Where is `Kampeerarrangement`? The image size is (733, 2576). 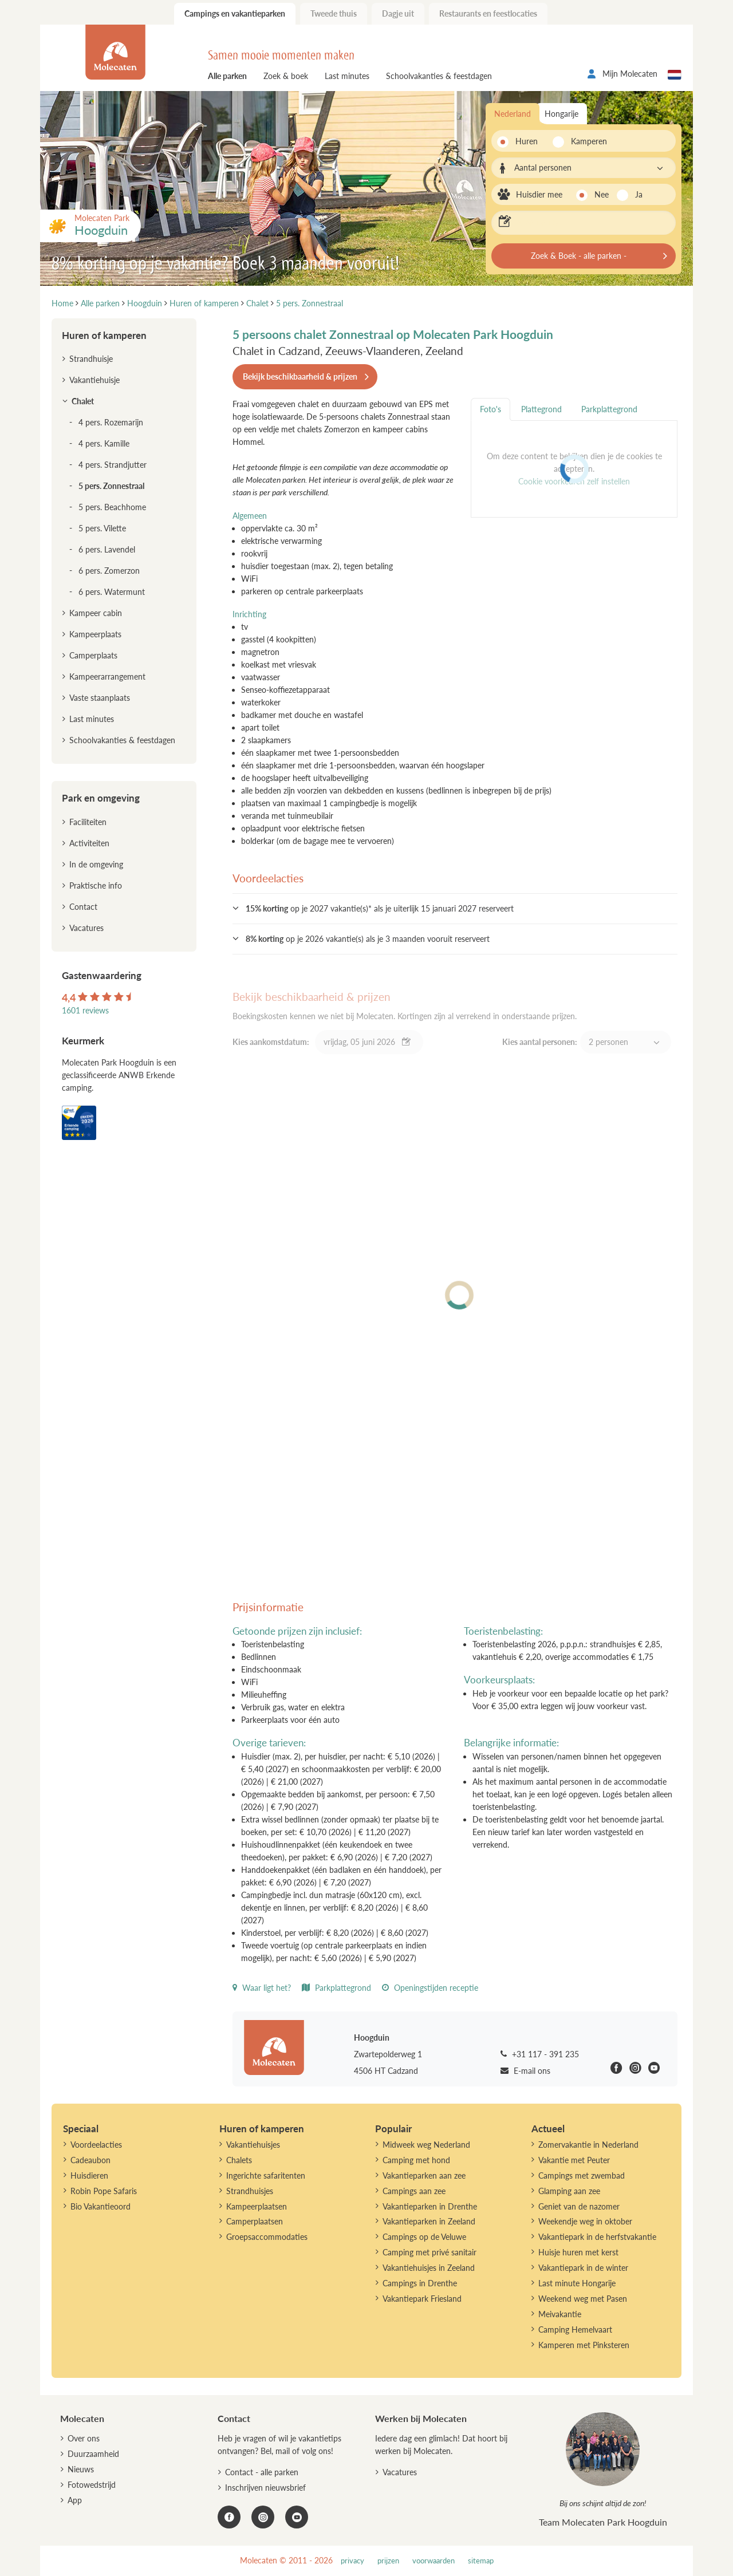
Kampeerarrangement is located at coordinates (107, 676).